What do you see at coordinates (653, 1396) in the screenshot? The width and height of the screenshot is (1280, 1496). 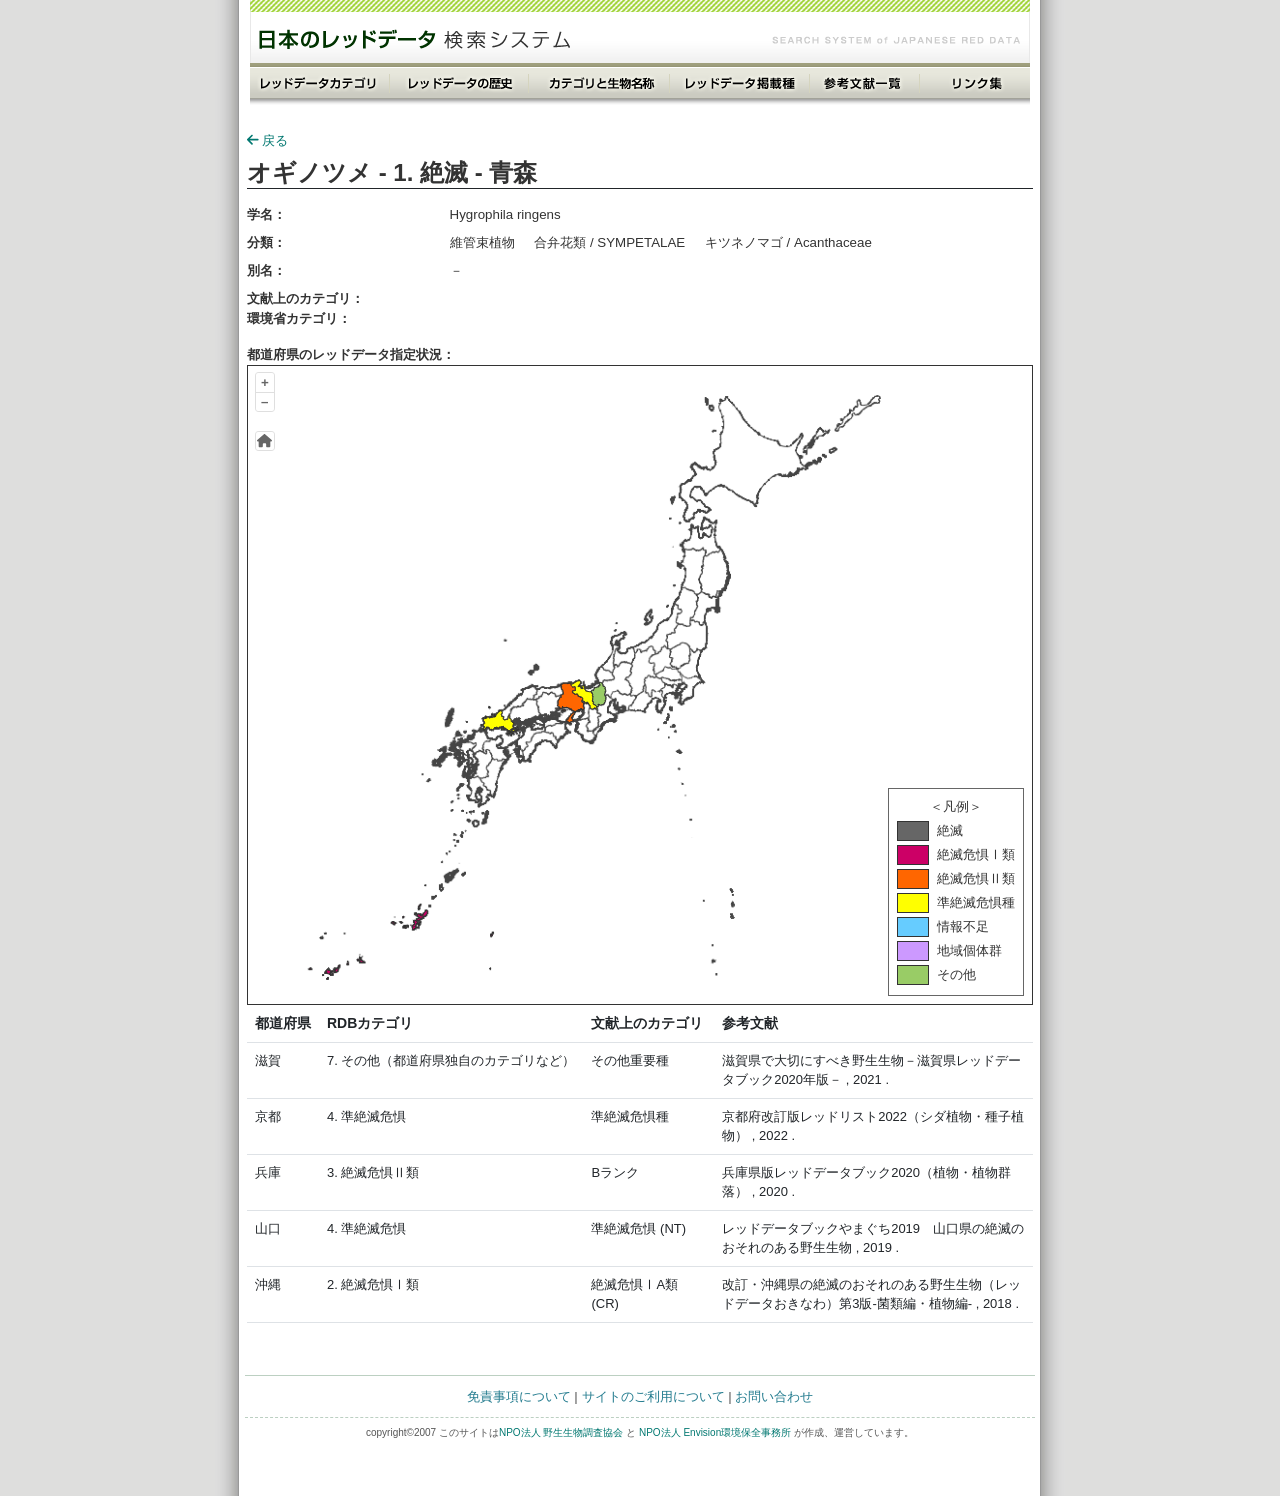 I see `サイトのご利用について` at bounding box center [653, 1396].